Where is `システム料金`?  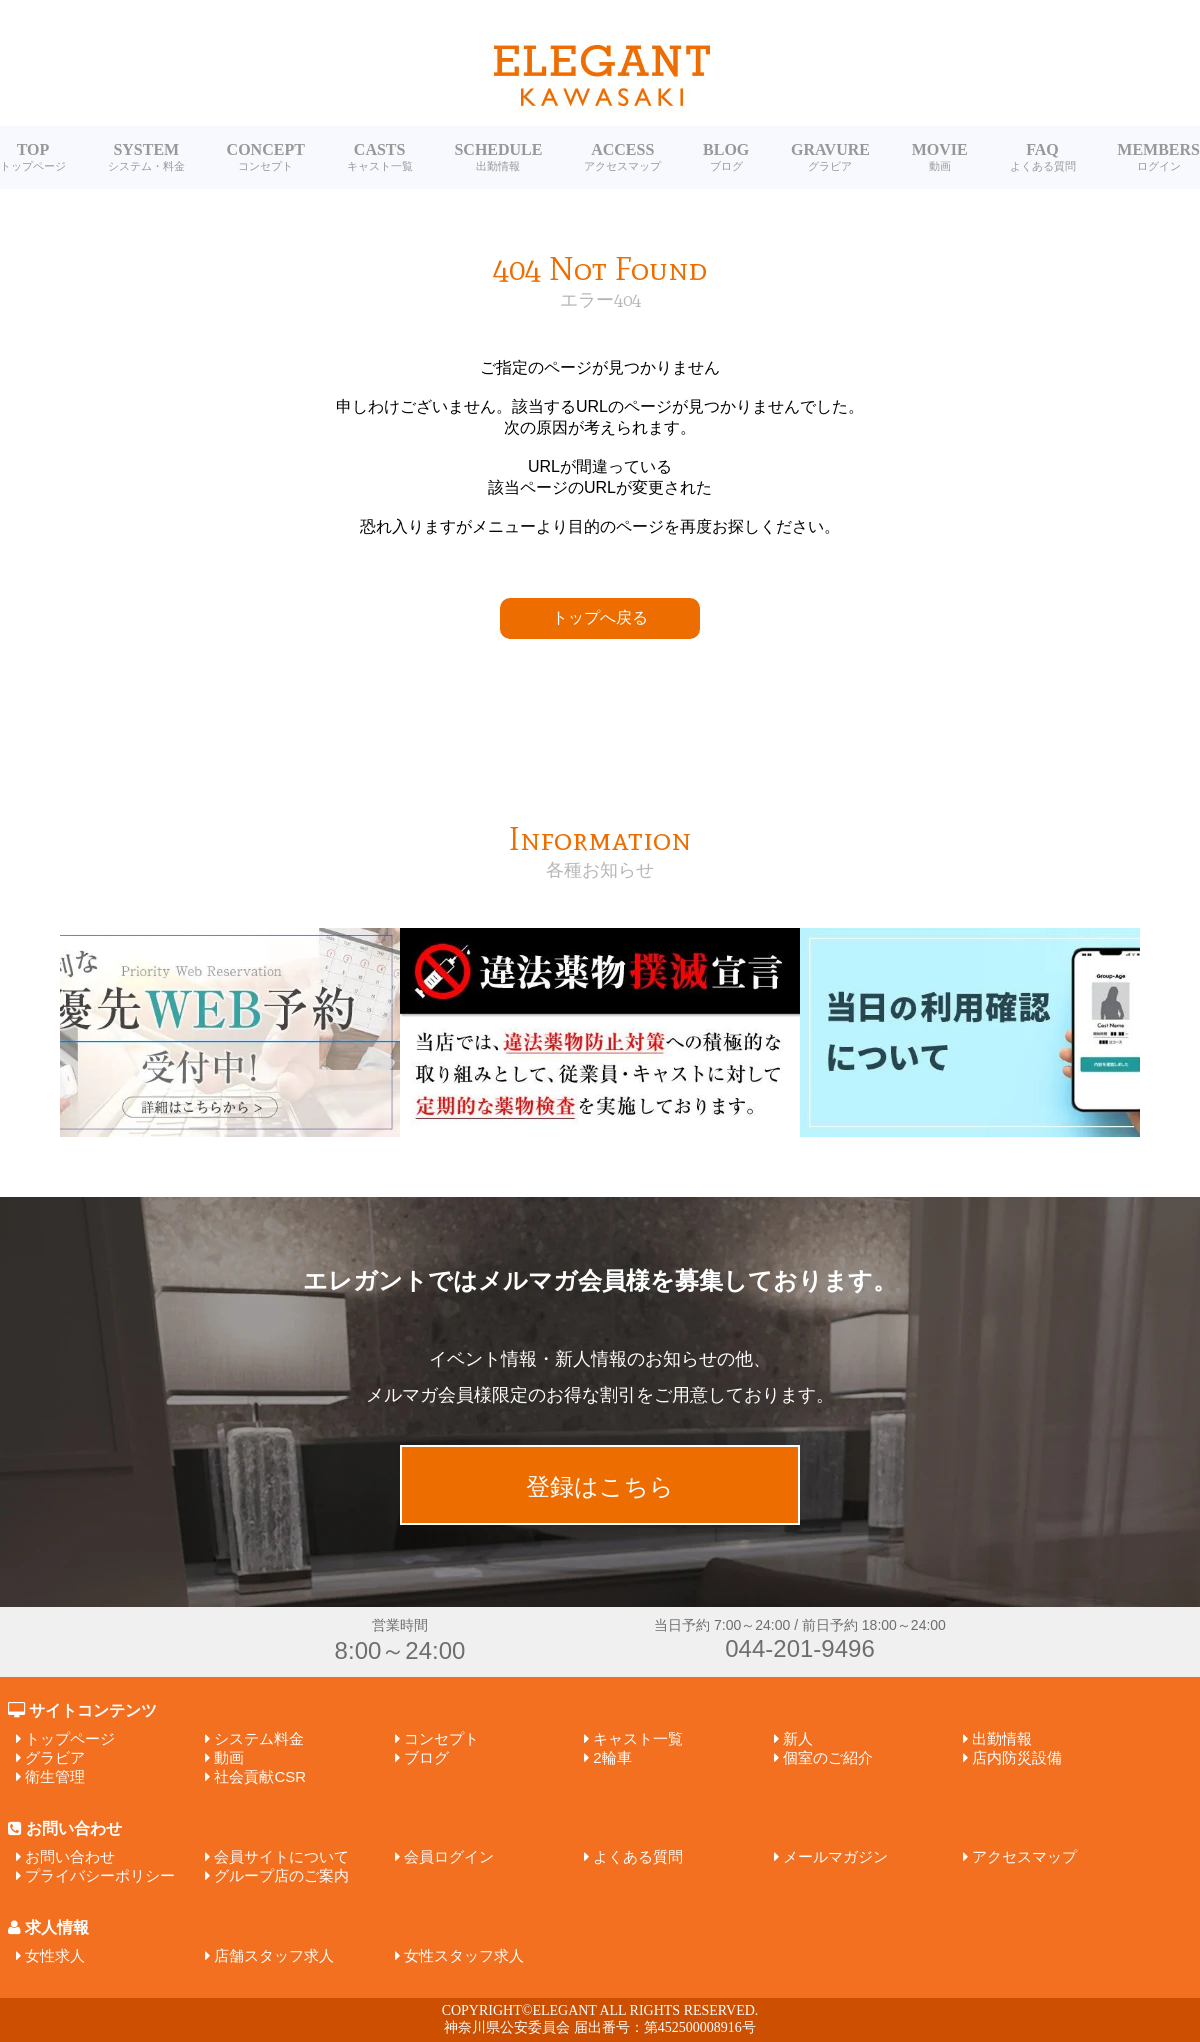 システム料金 is located at coordinates (259, 1738).